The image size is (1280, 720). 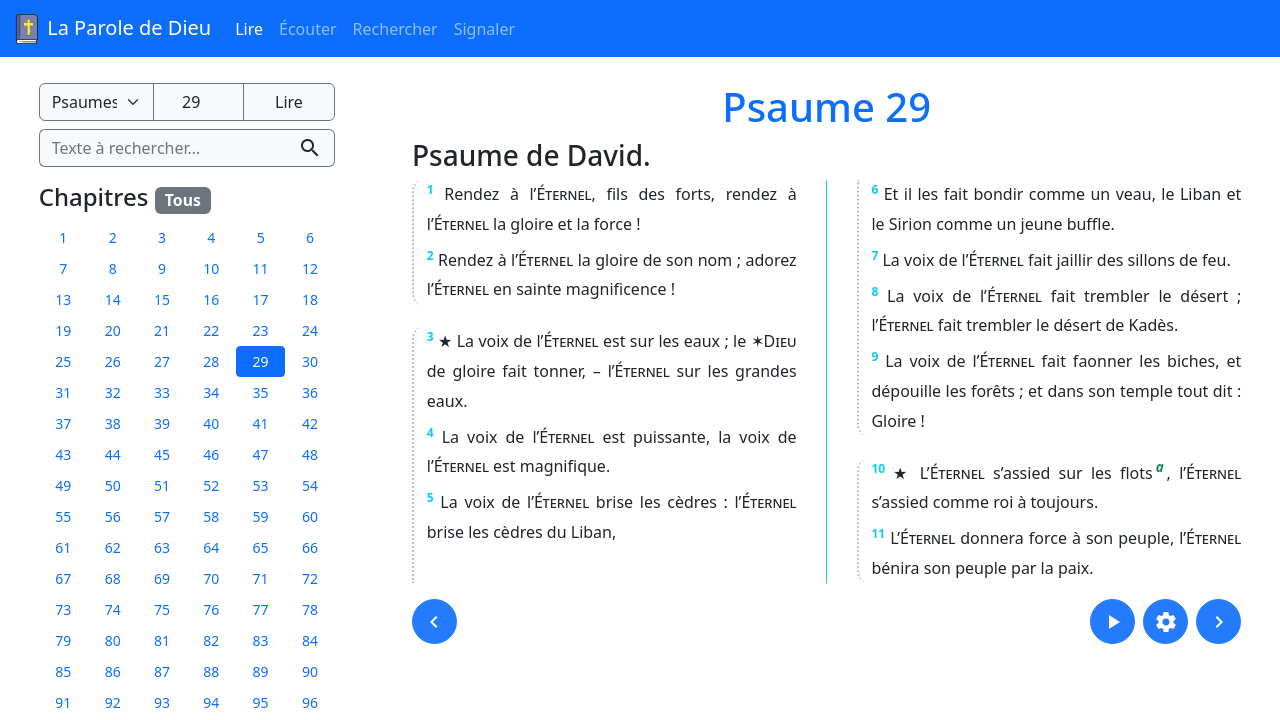 I want to click on 31 [button], so click(x=63, y=392).